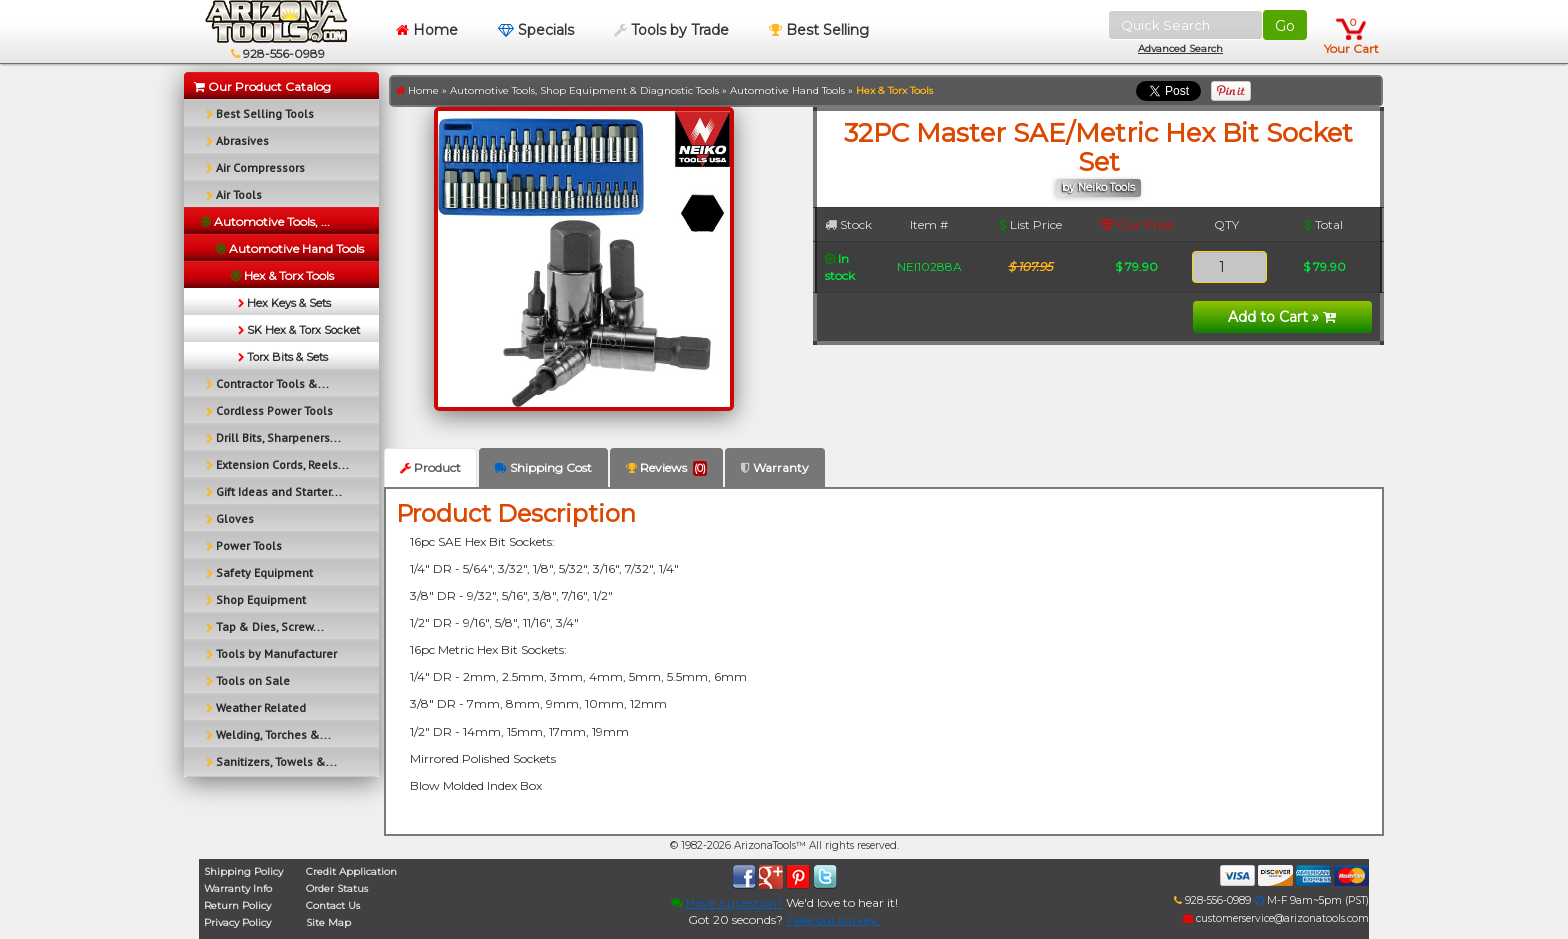  I want to click on Reviews, so click(666, 468).